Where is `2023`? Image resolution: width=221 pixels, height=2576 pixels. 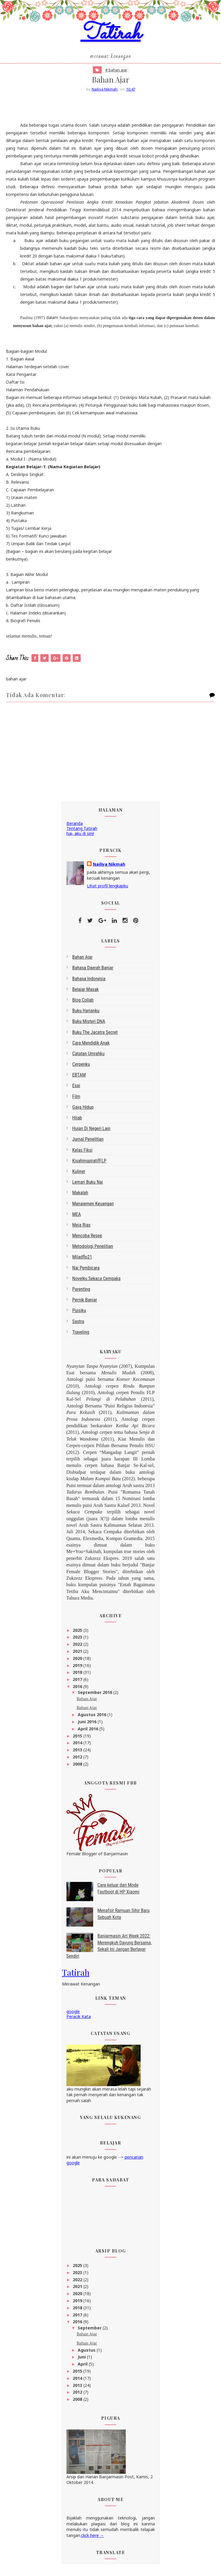
2023 is located at coordinates (78, 1640).